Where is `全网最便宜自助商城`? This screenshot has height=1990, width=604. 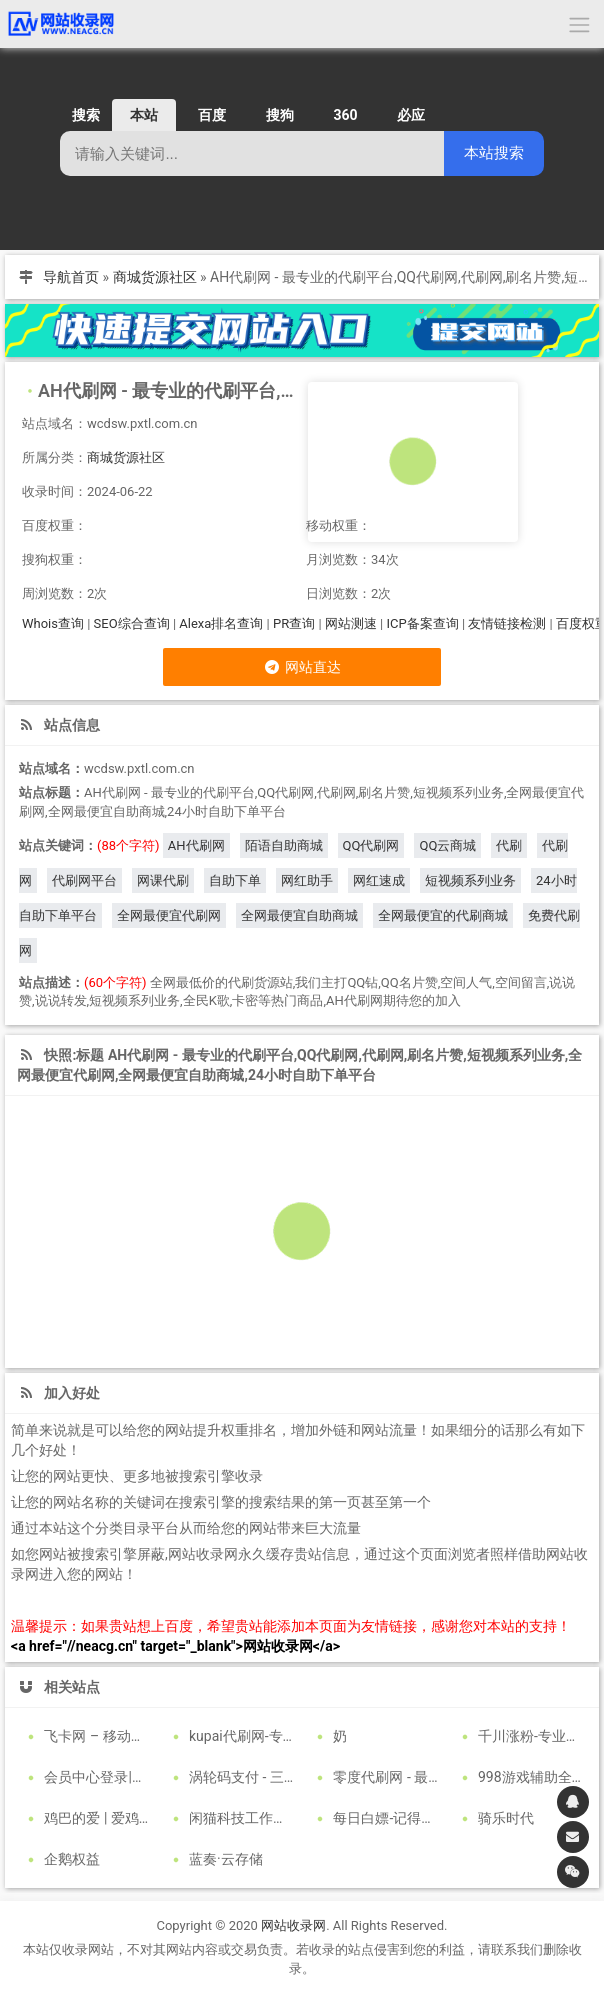
全网最便宜自助商城 is located at coordinates (299, 915).